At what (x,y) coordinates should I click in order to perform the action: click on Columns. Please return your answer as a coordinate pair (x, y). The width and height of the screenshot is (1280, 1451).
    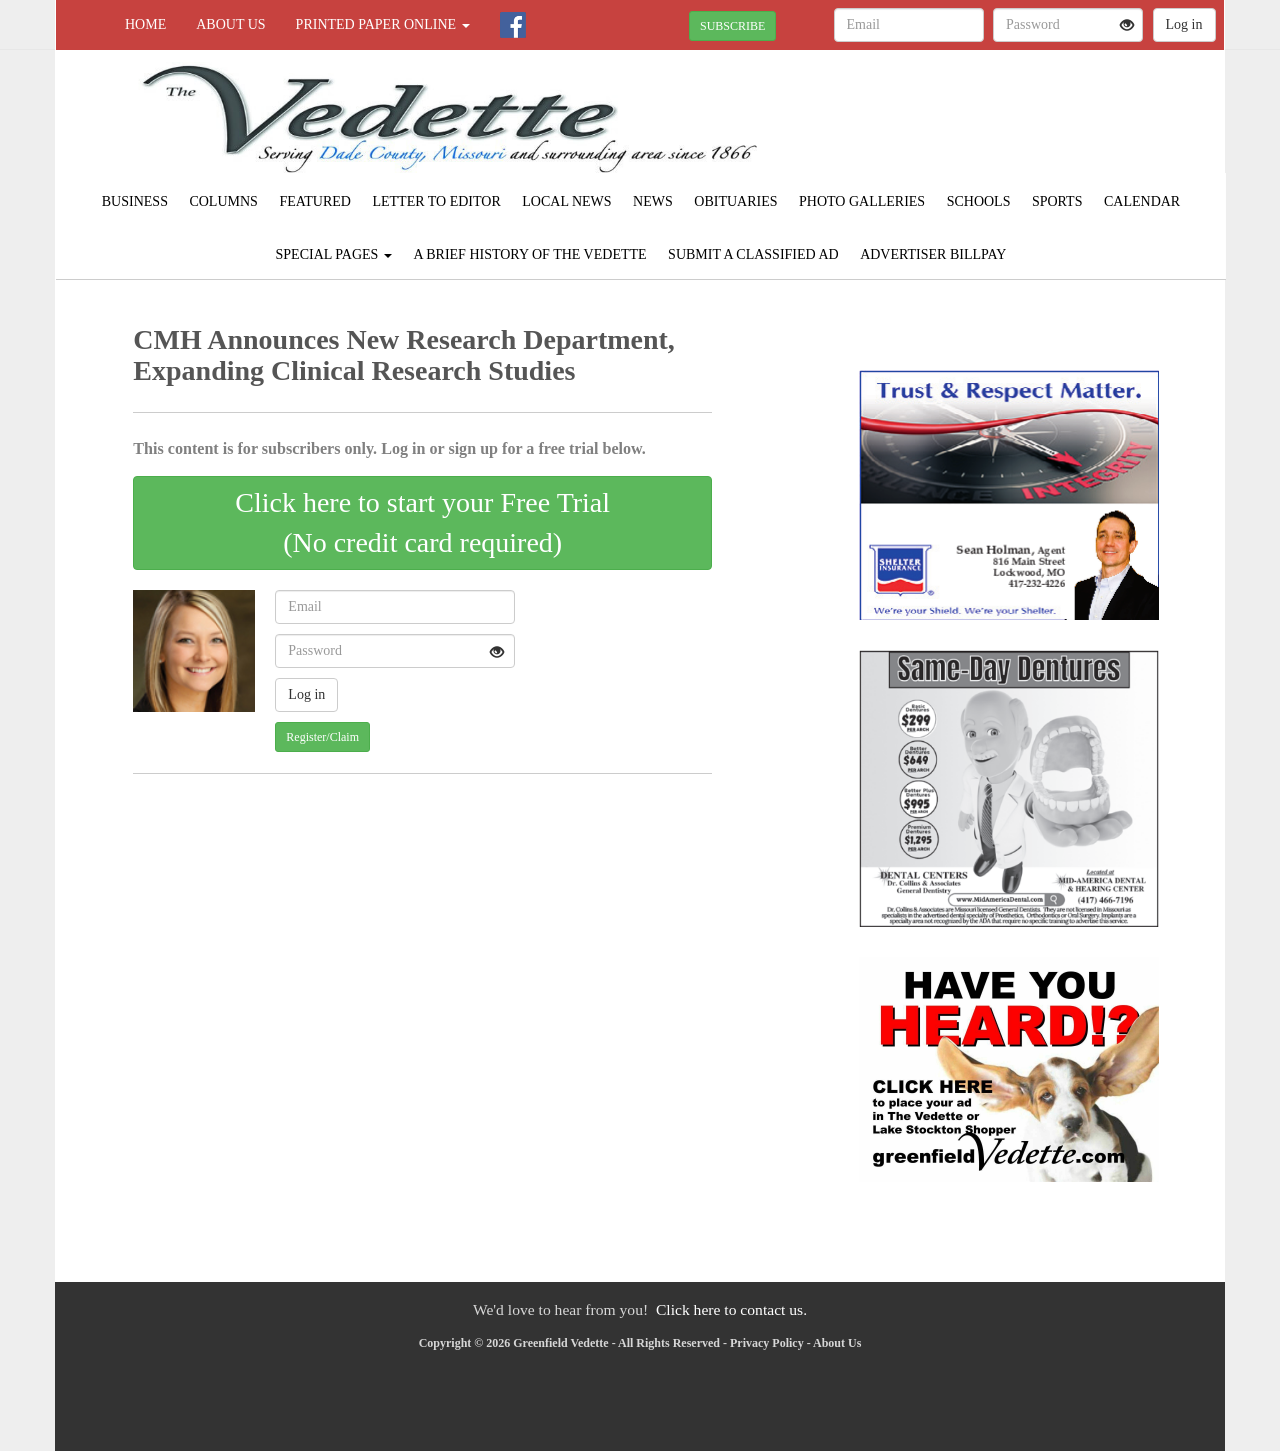
    Looking at the image, I should click on (223, 201).